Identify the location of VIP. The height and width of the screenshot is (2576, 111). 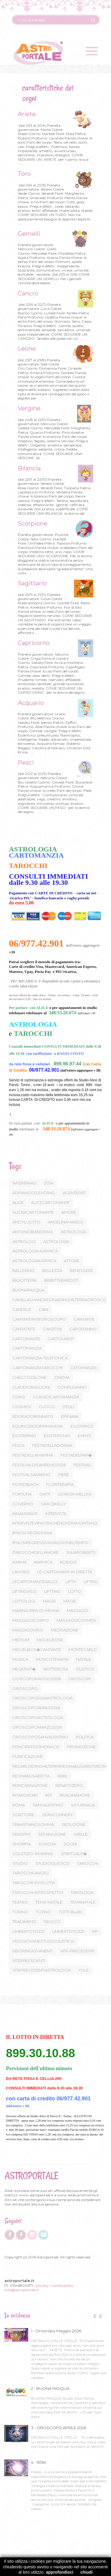
(95, 1931).